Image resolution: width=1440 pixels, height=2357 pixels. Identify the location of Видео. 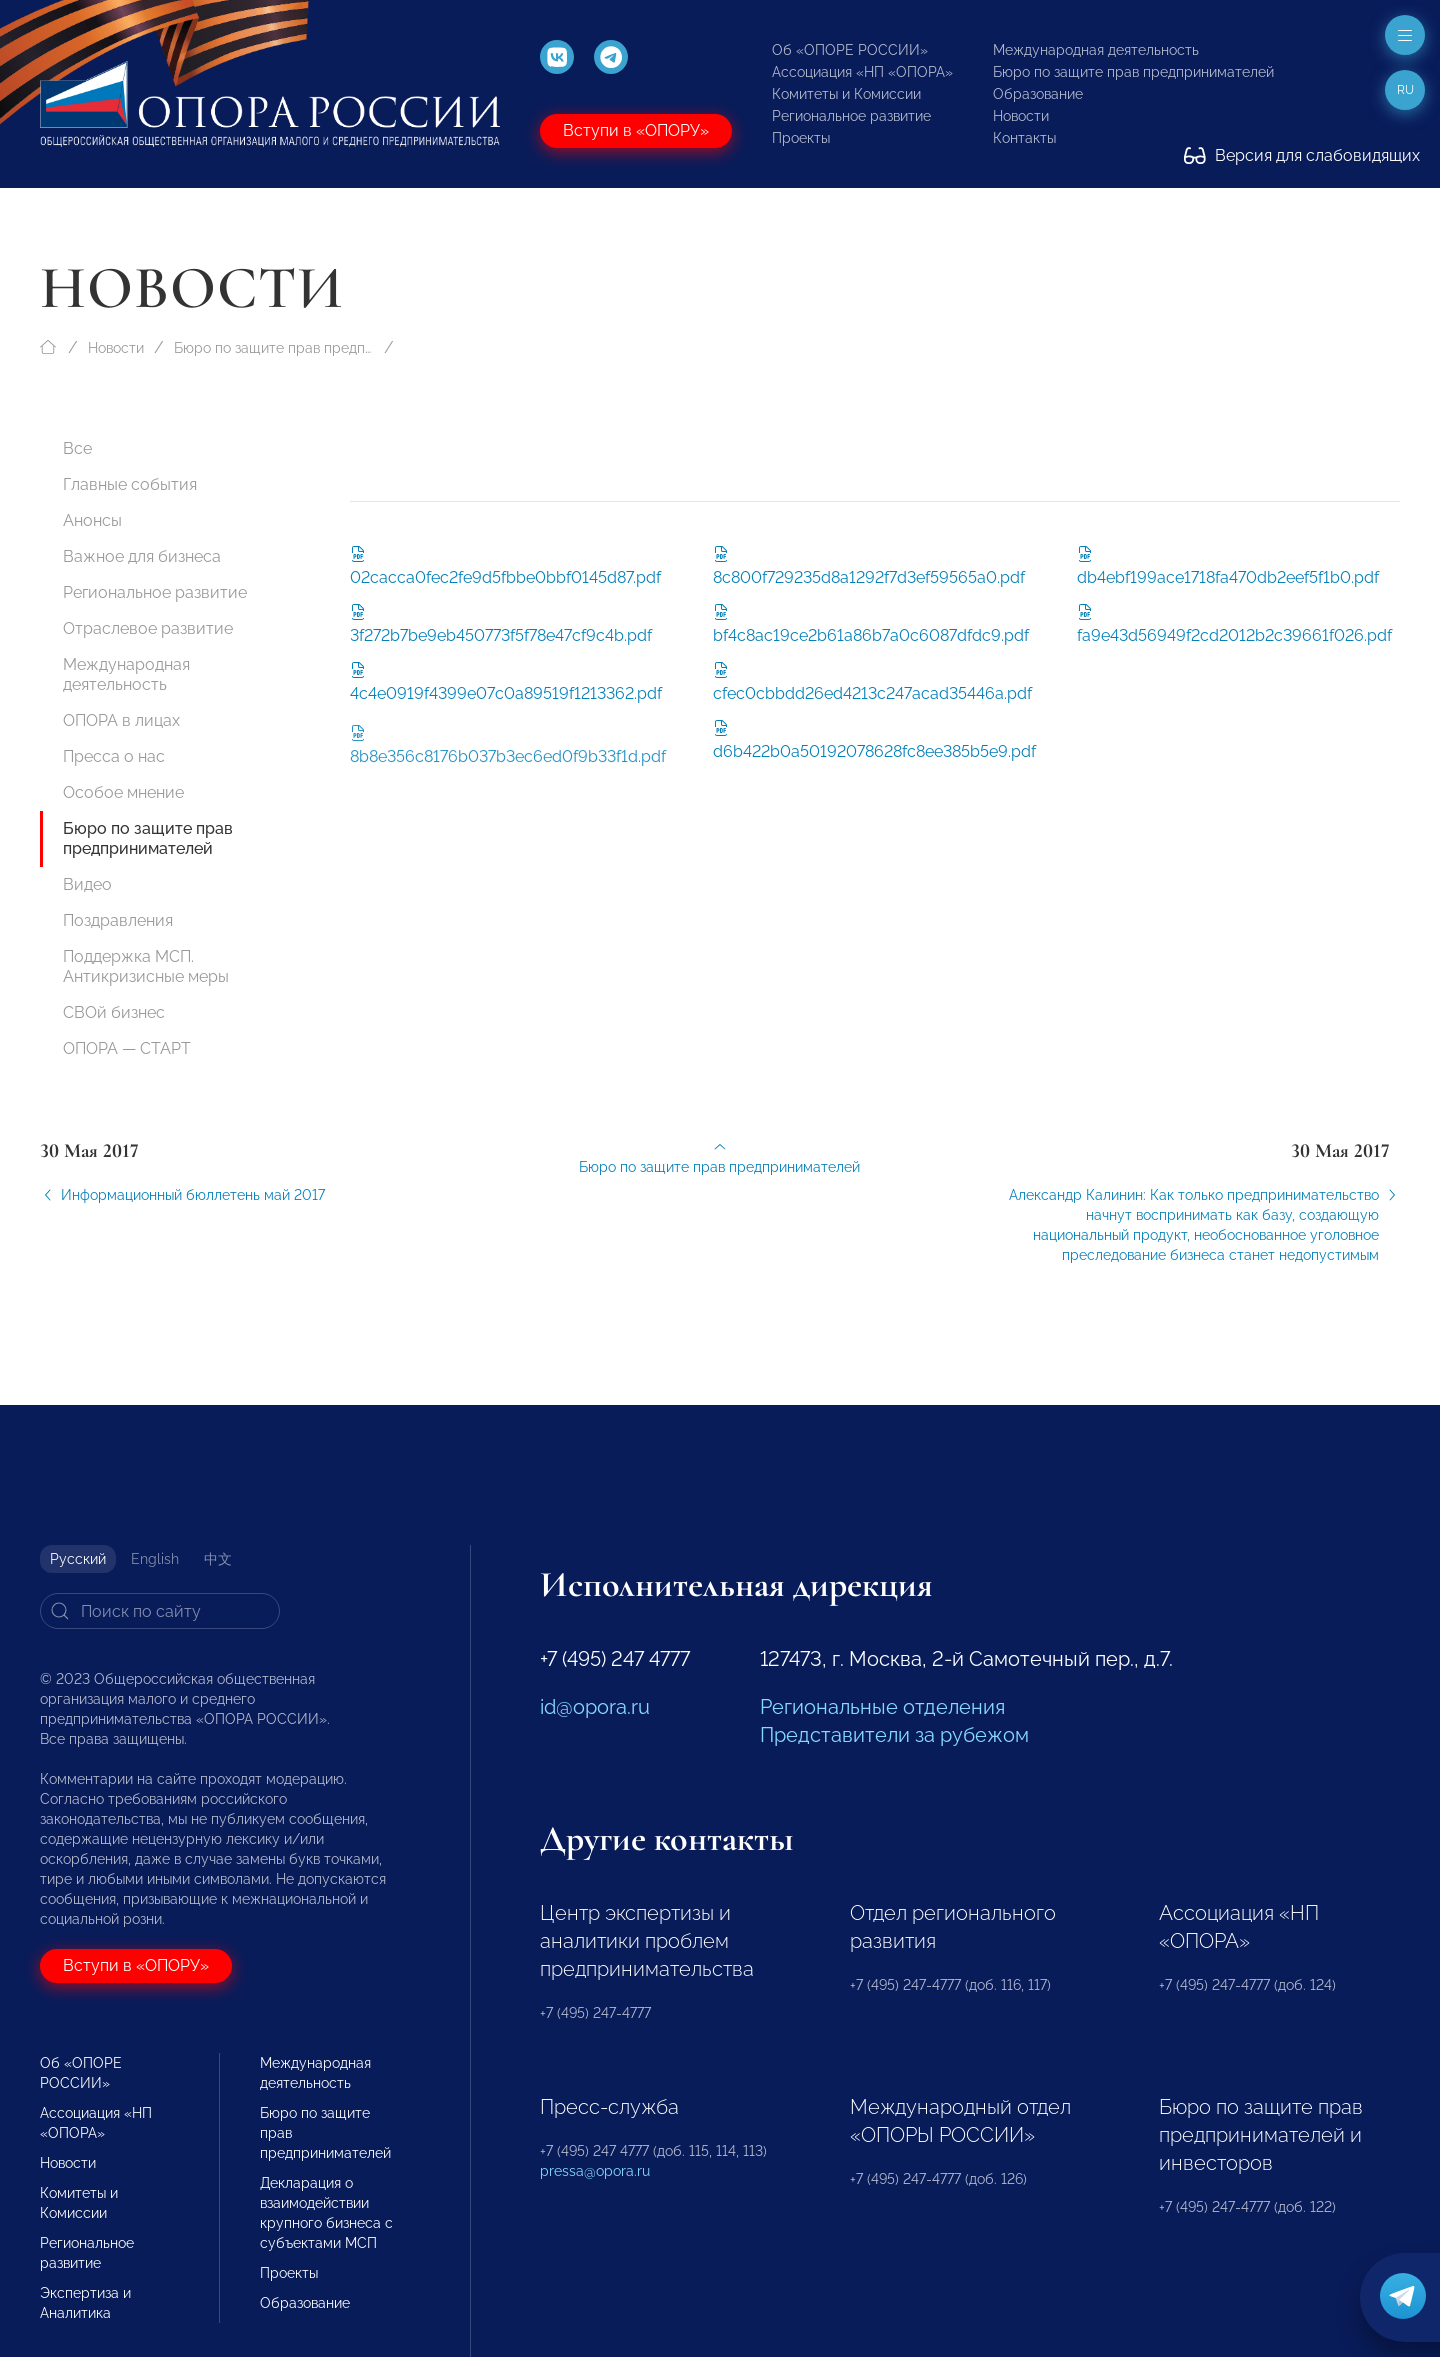
(87, 884).